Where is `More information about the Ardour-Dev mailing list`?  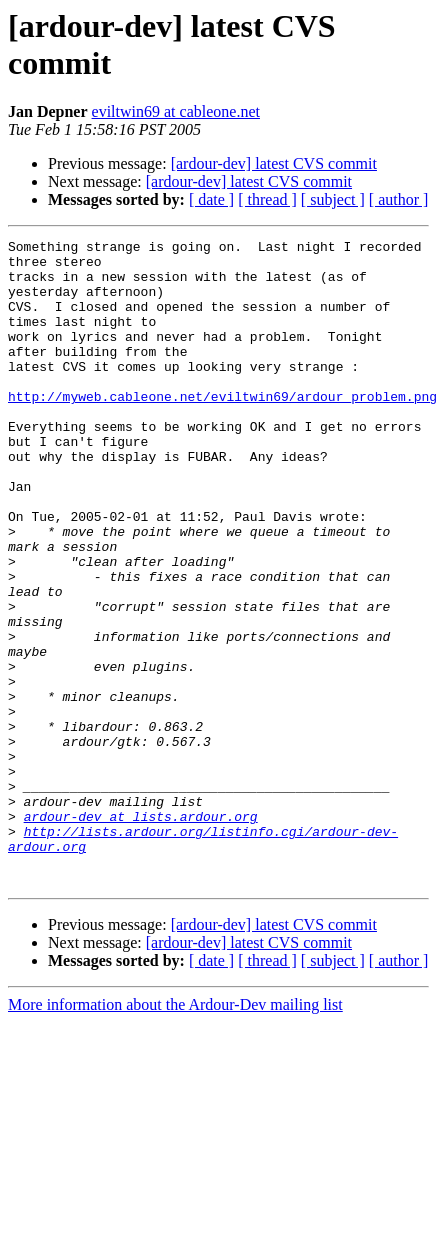 More information about the Ardour-Dev mailing list is located at coordinates (175, 1133).